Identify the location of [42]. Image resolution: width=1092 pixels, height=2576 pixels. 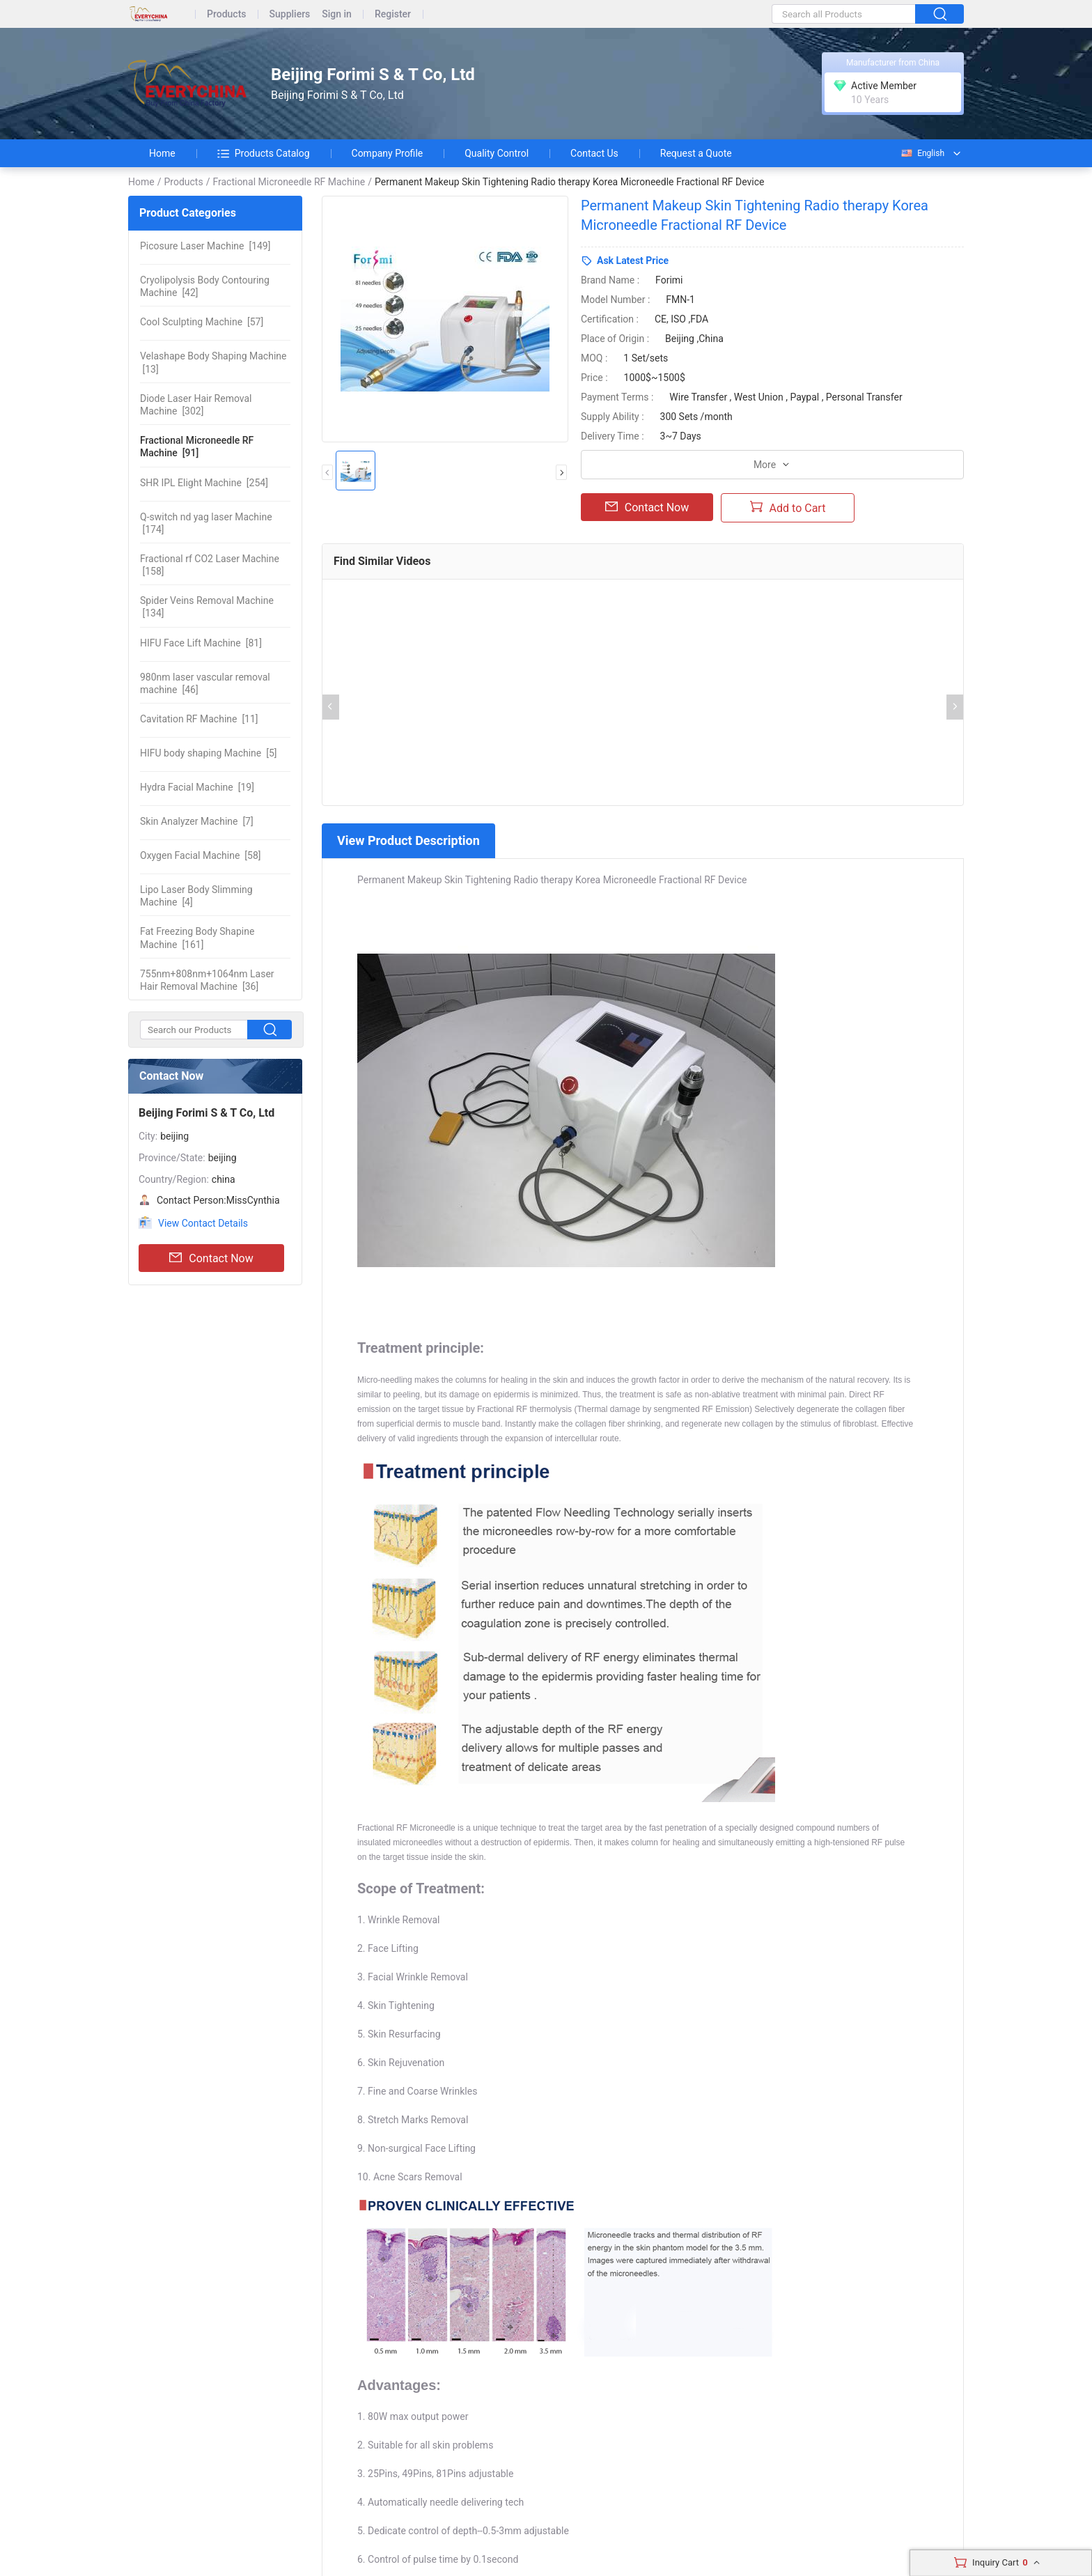
(205, 286).